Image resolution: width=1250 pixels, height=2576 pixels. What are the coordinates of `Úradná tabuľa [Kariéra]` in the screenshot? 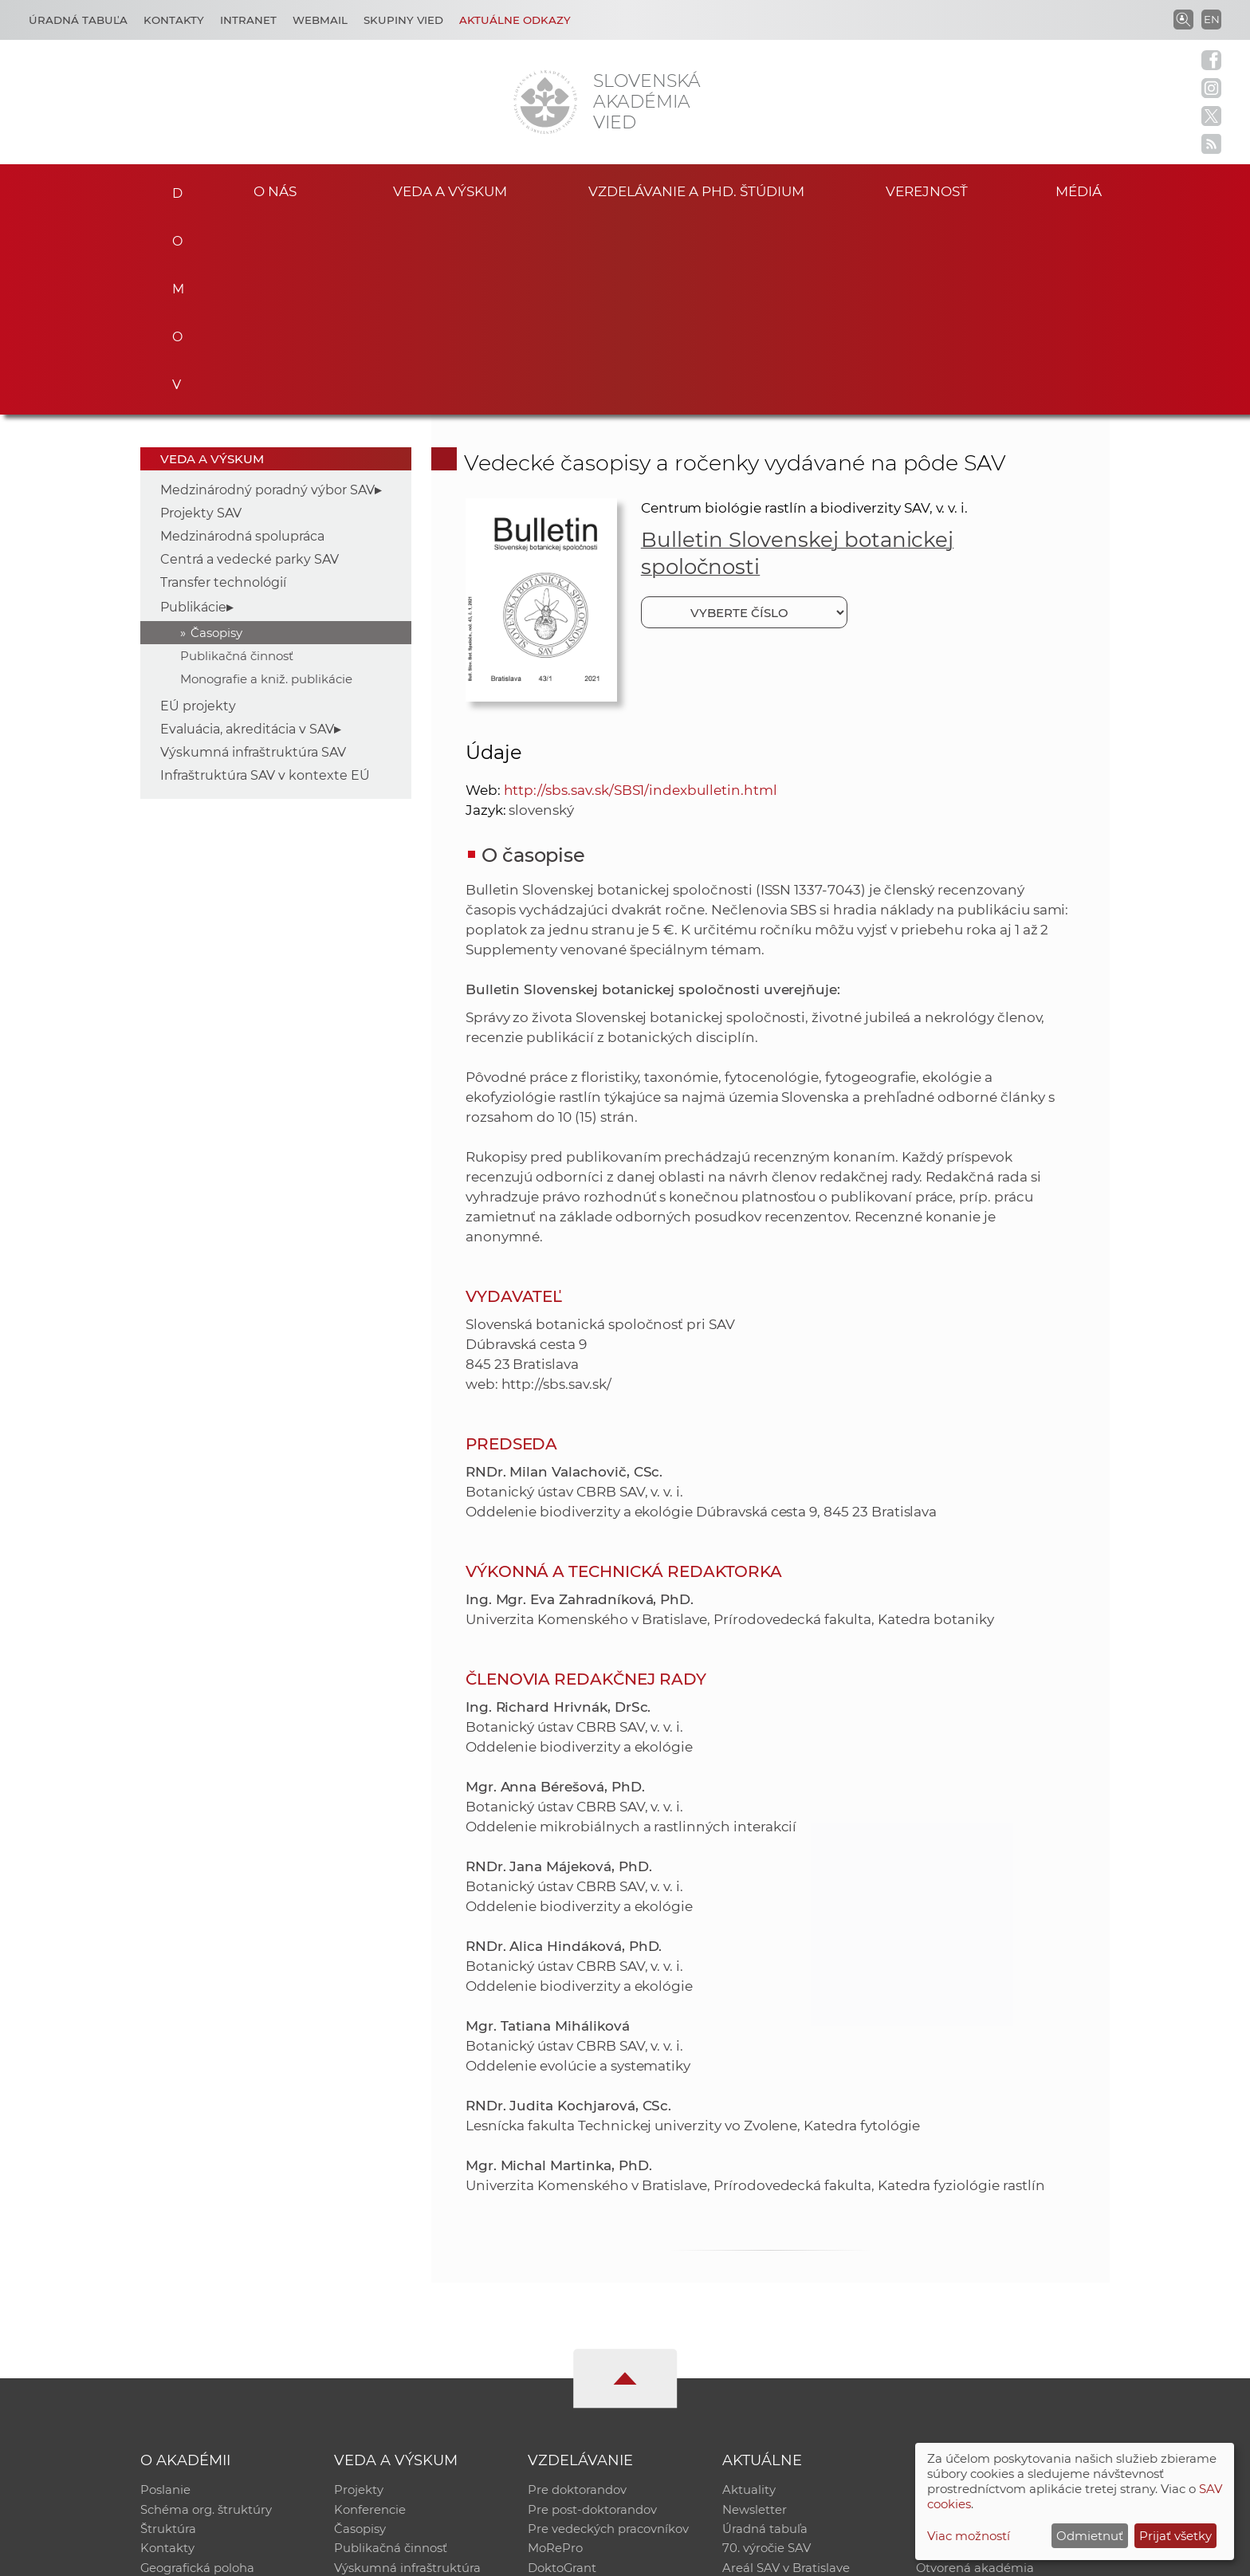 It's located at (78, 20).